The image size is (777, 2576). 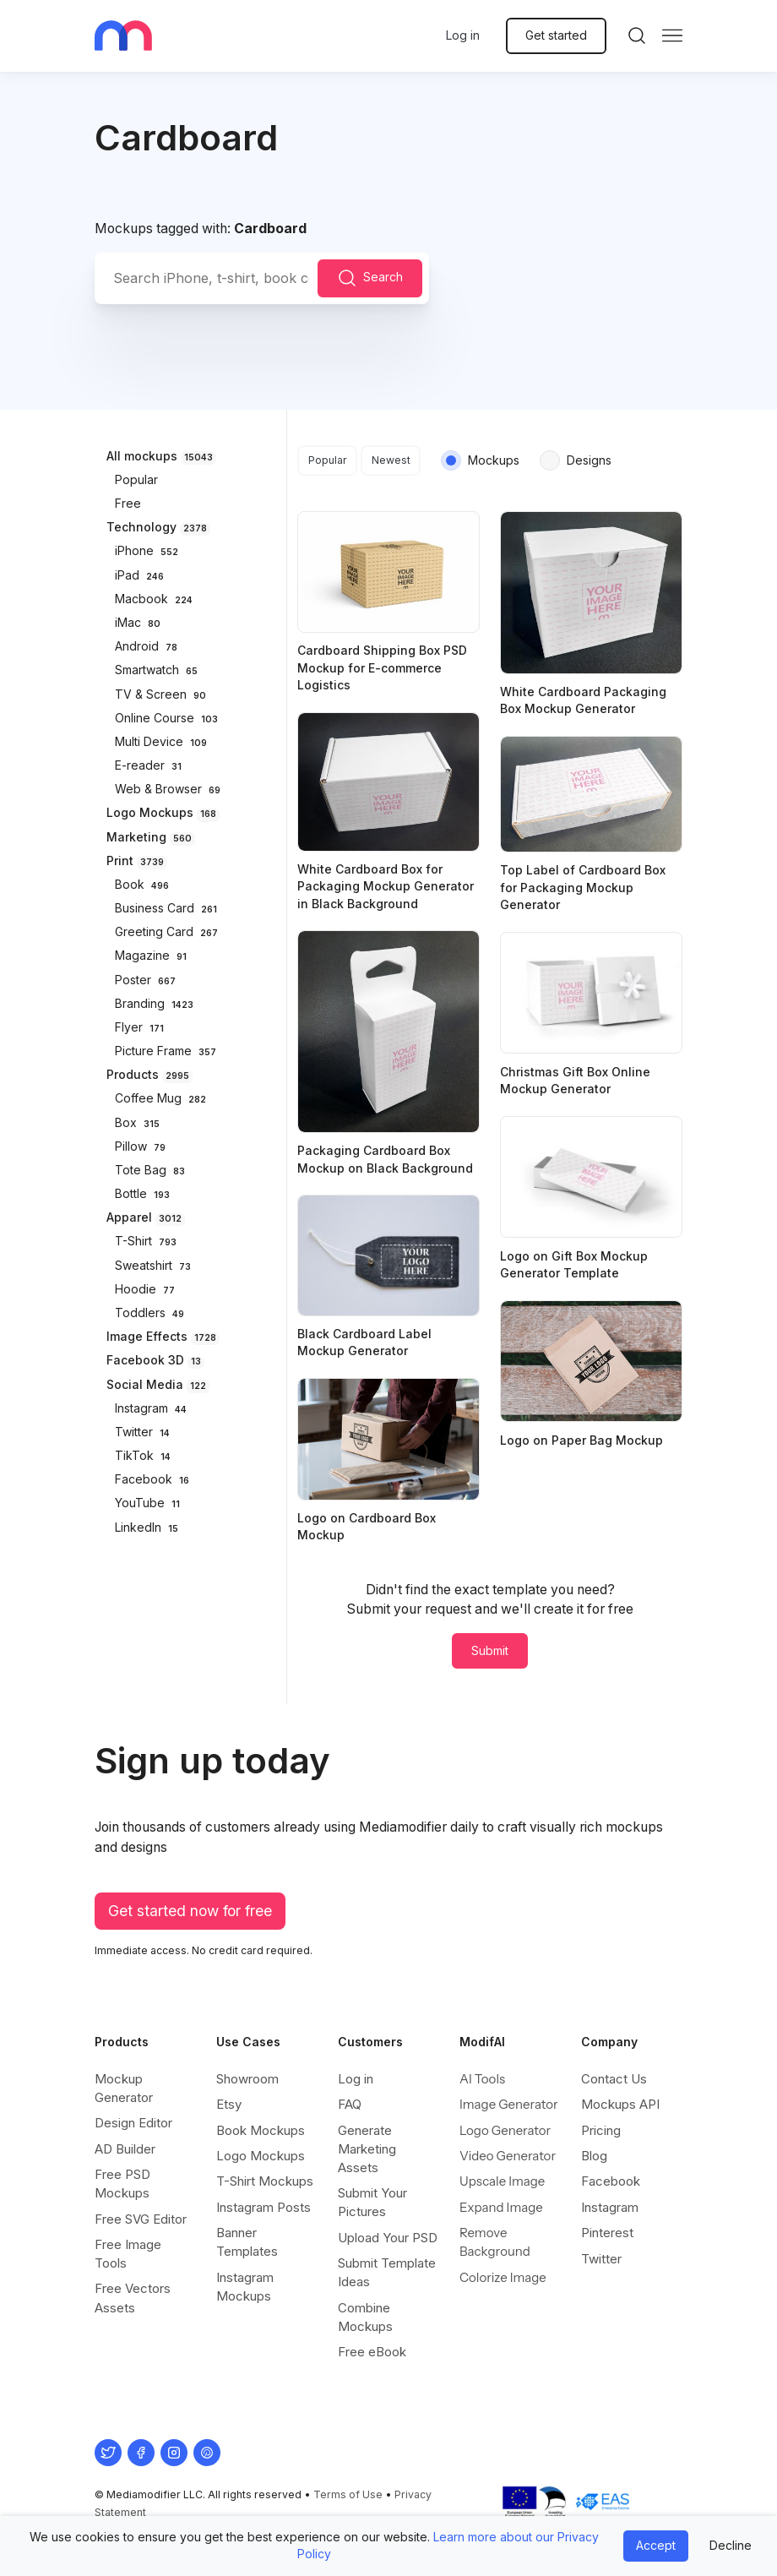 What do you see at coordinates (489, 1650) in the screenshot?
I see `Submit` at bounding box center [489, 1650].